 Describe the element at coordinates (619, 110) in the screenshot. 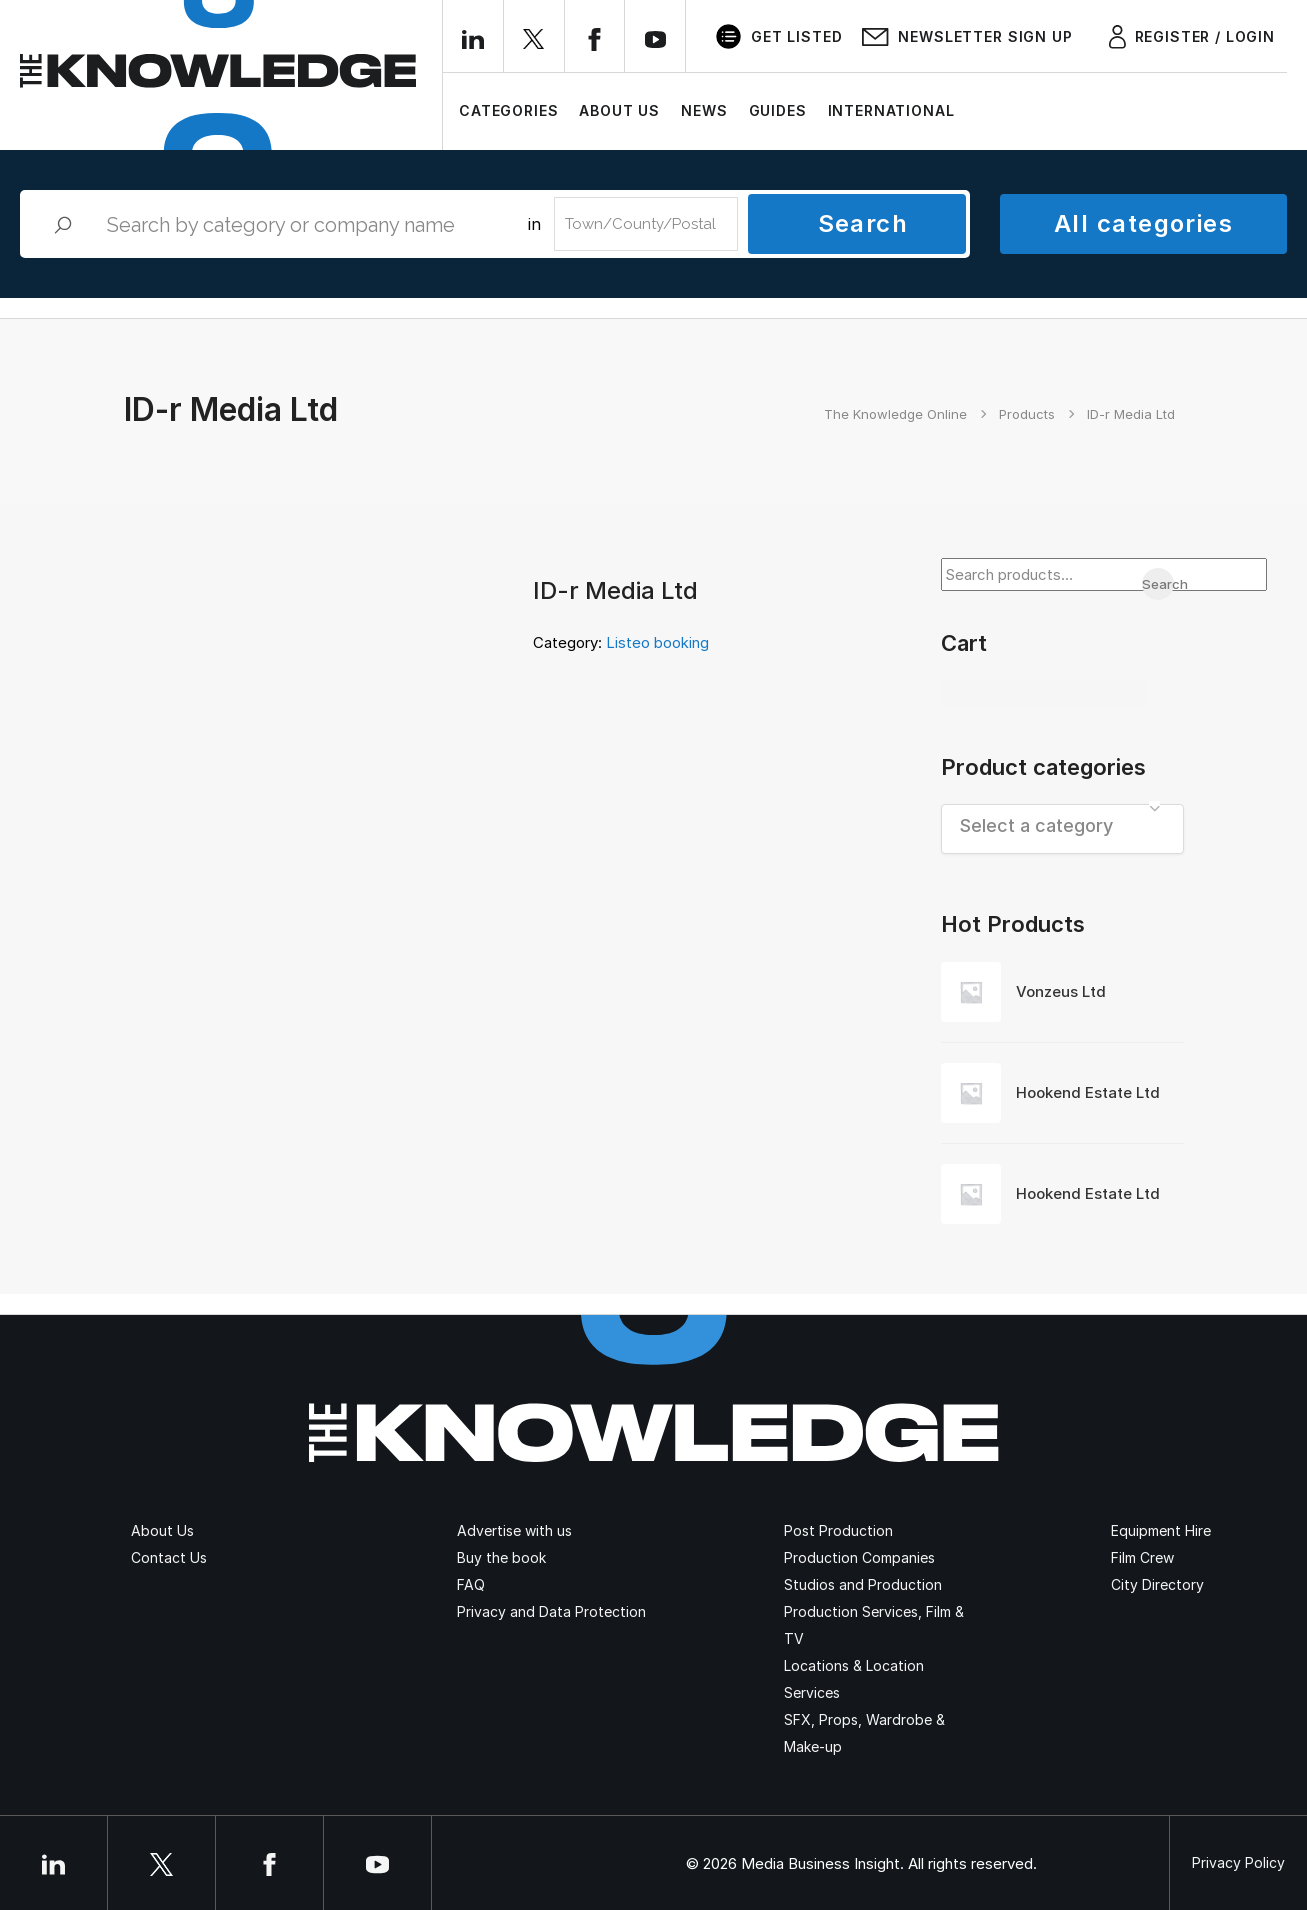

I see `About Us` at that location.